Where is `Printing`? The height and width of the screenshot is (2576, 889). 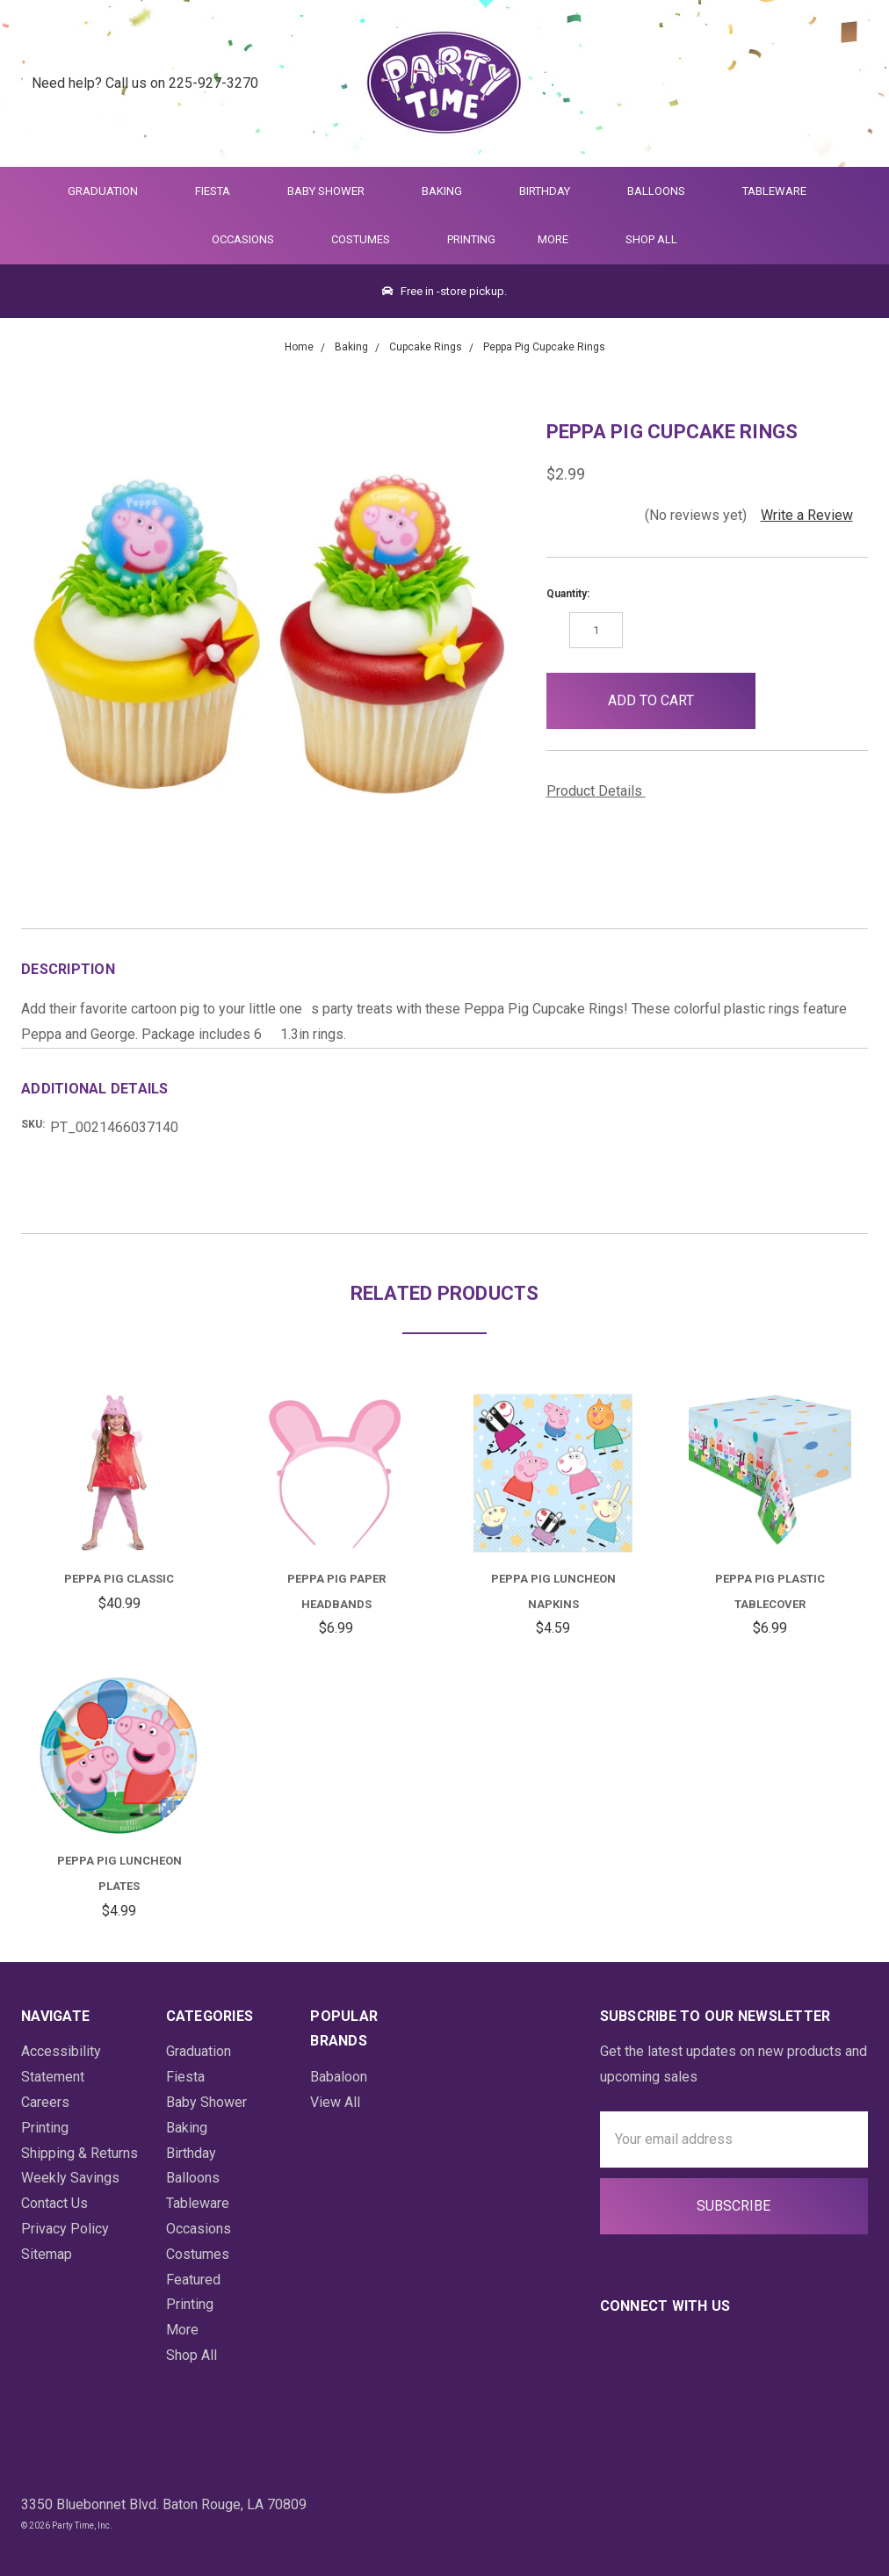
Printing is located at coordinates (471, 239).